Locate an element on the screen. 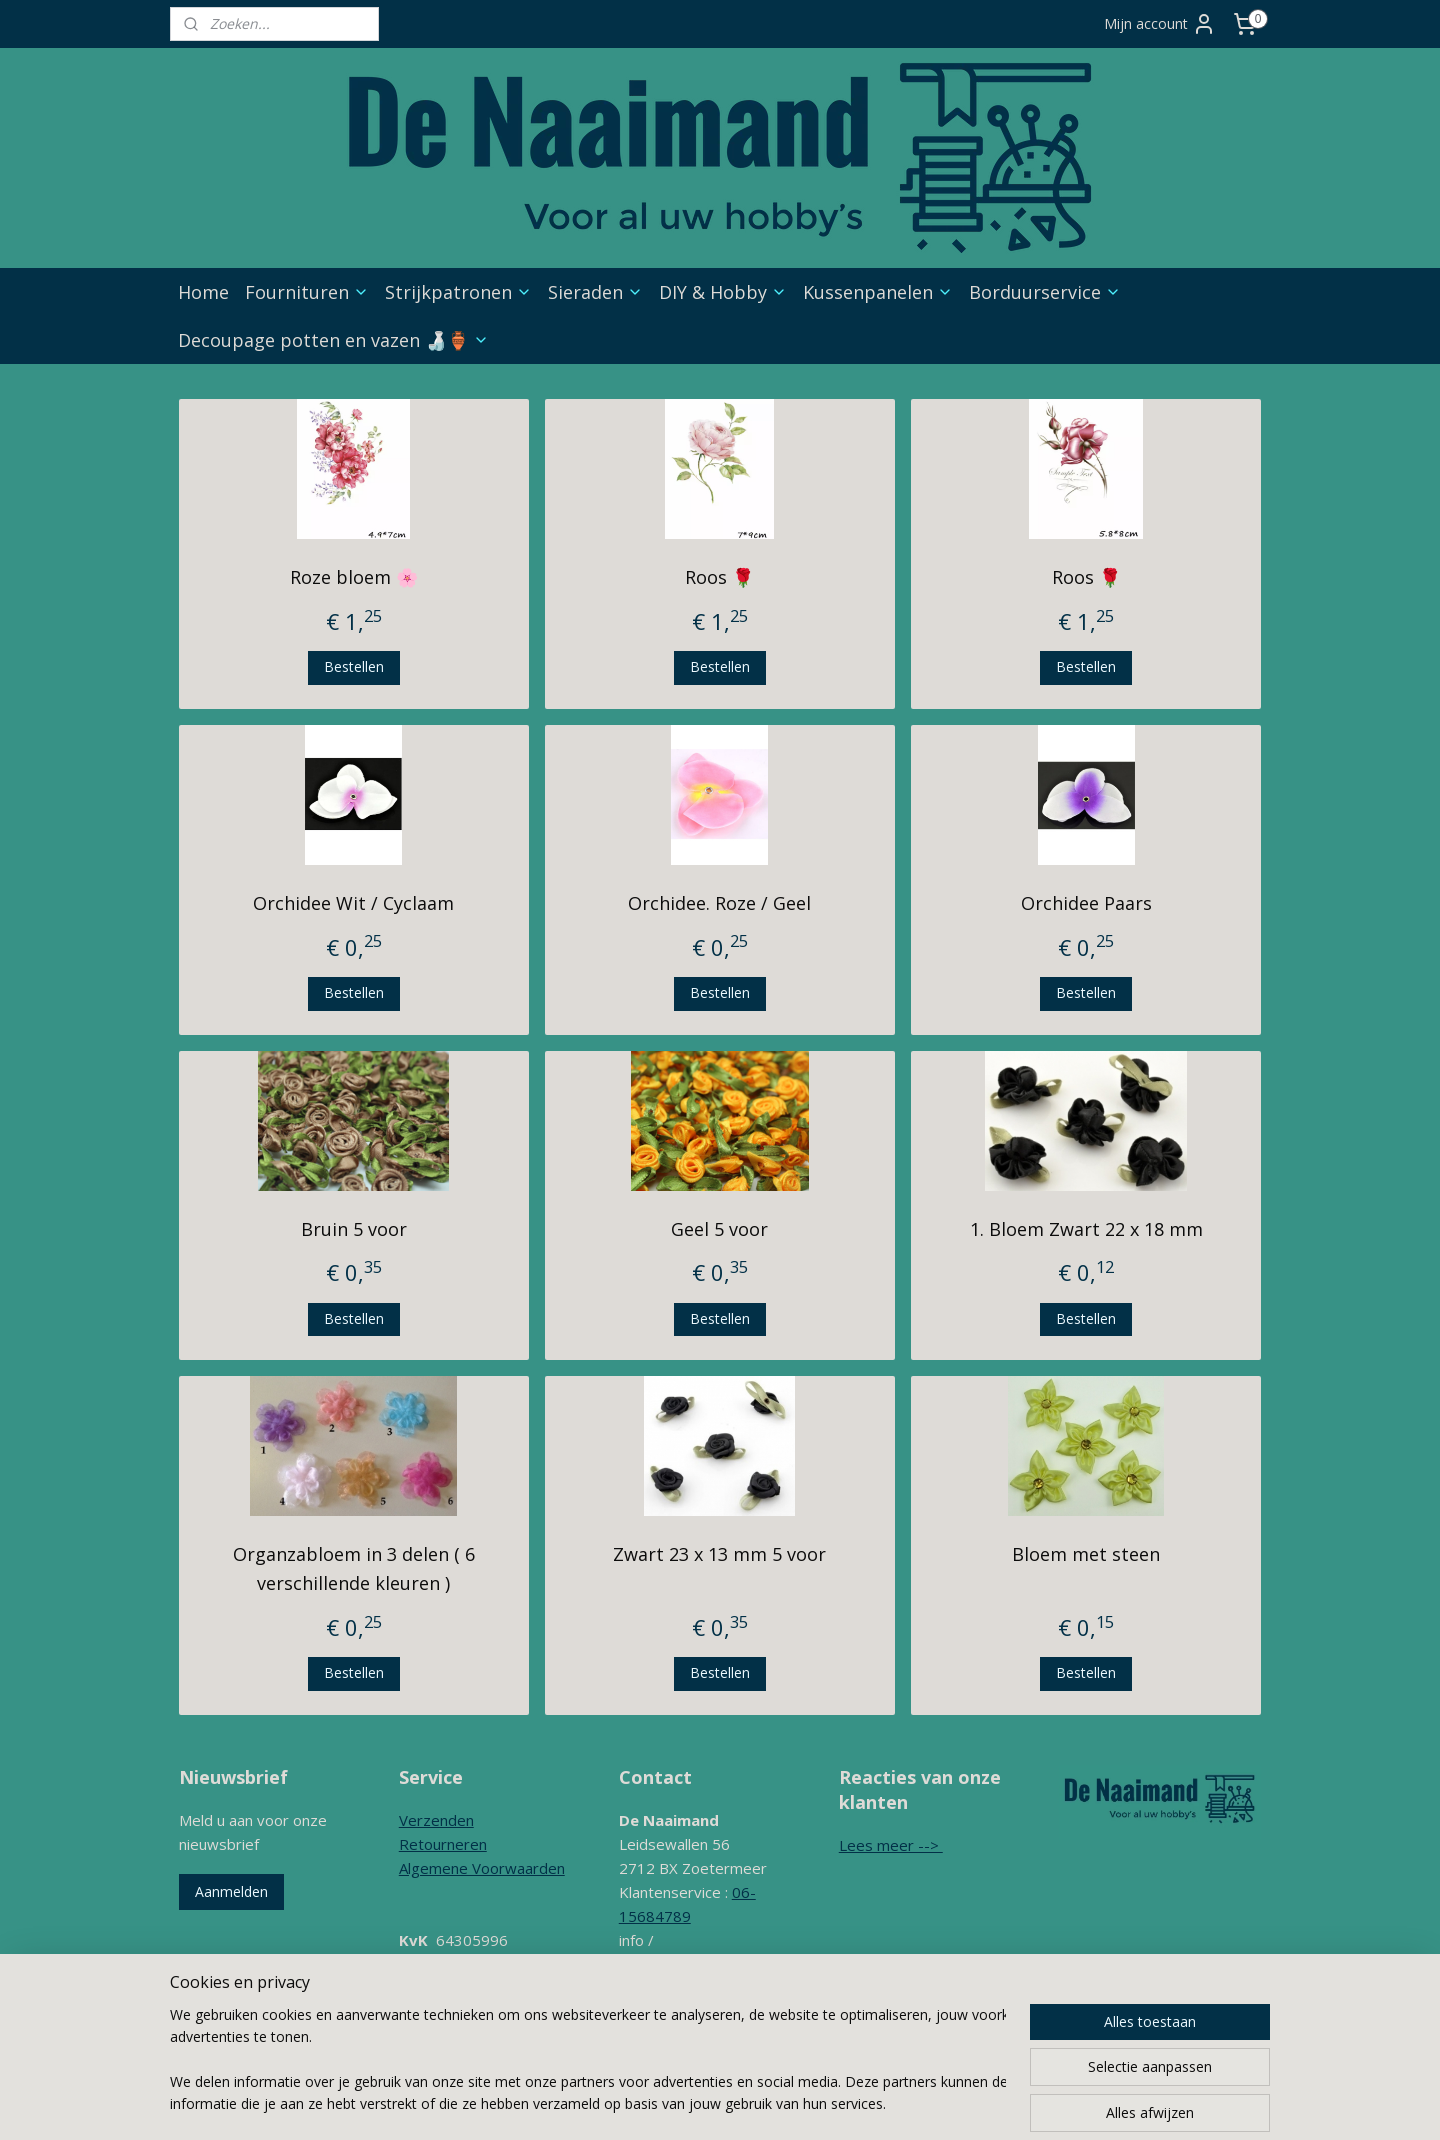  Roze bloem 🌸 is located at coordinates (354, 577).